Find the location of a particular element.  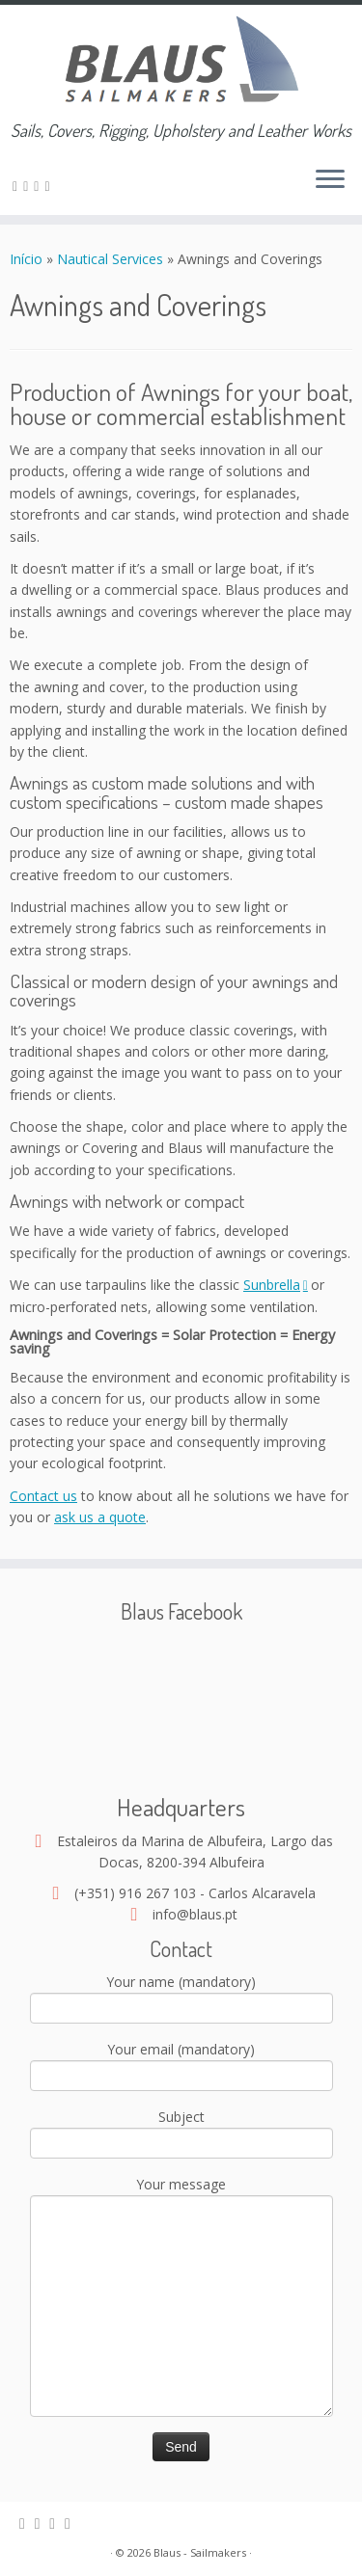

[Assine nosso canal rss] is located at coordinates (18, 185).